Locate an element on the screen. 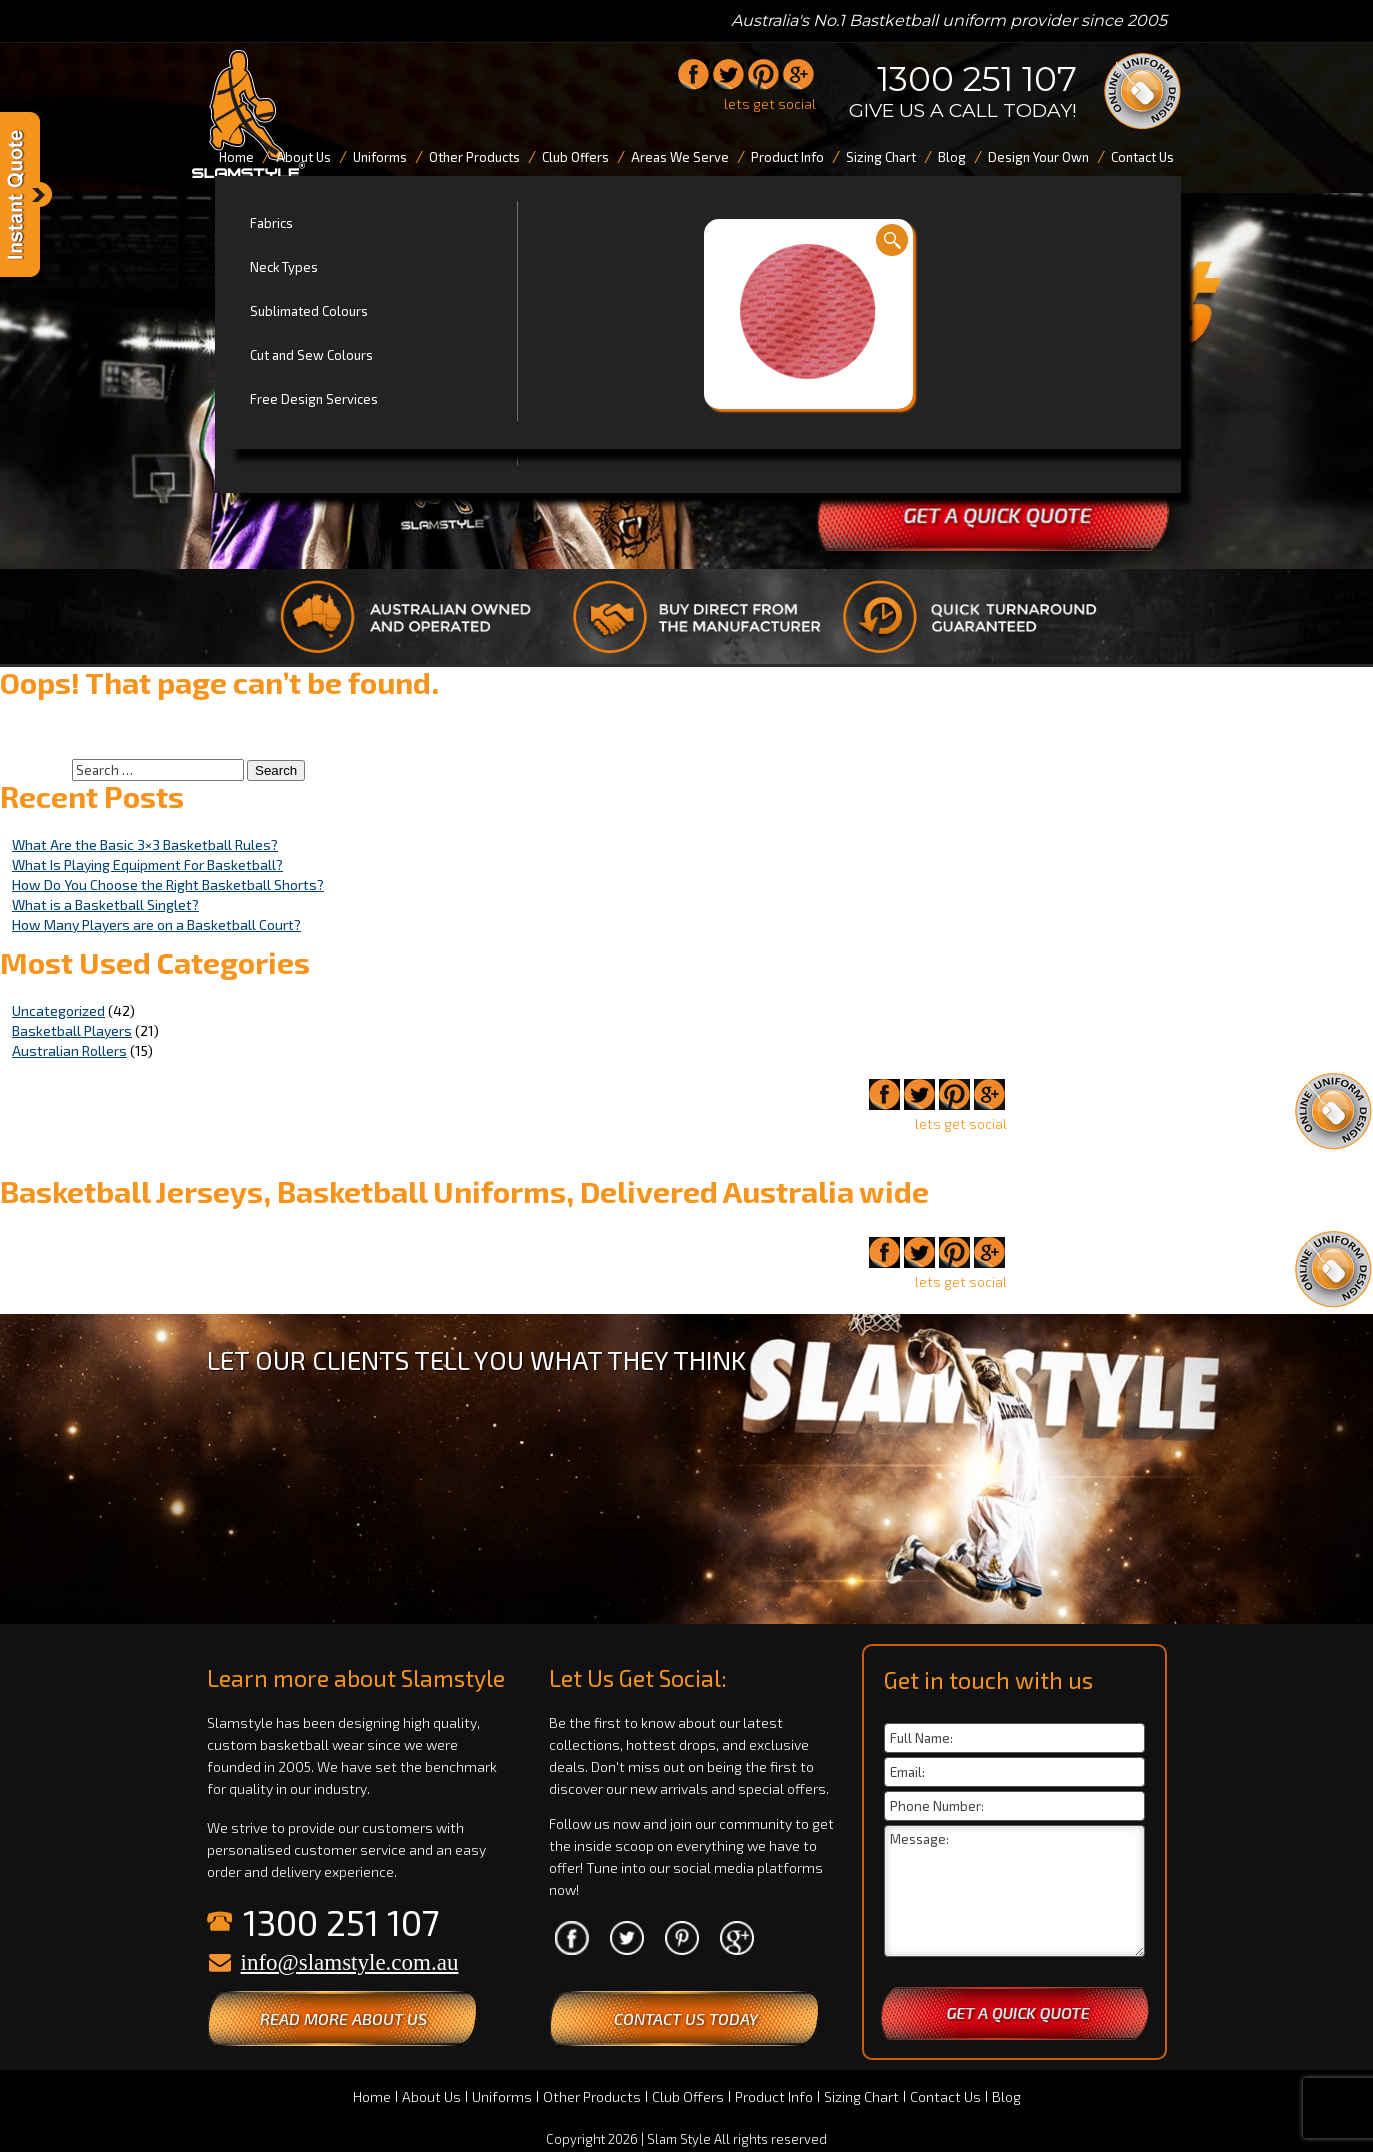  Home is located at coordinates (372, 2096).